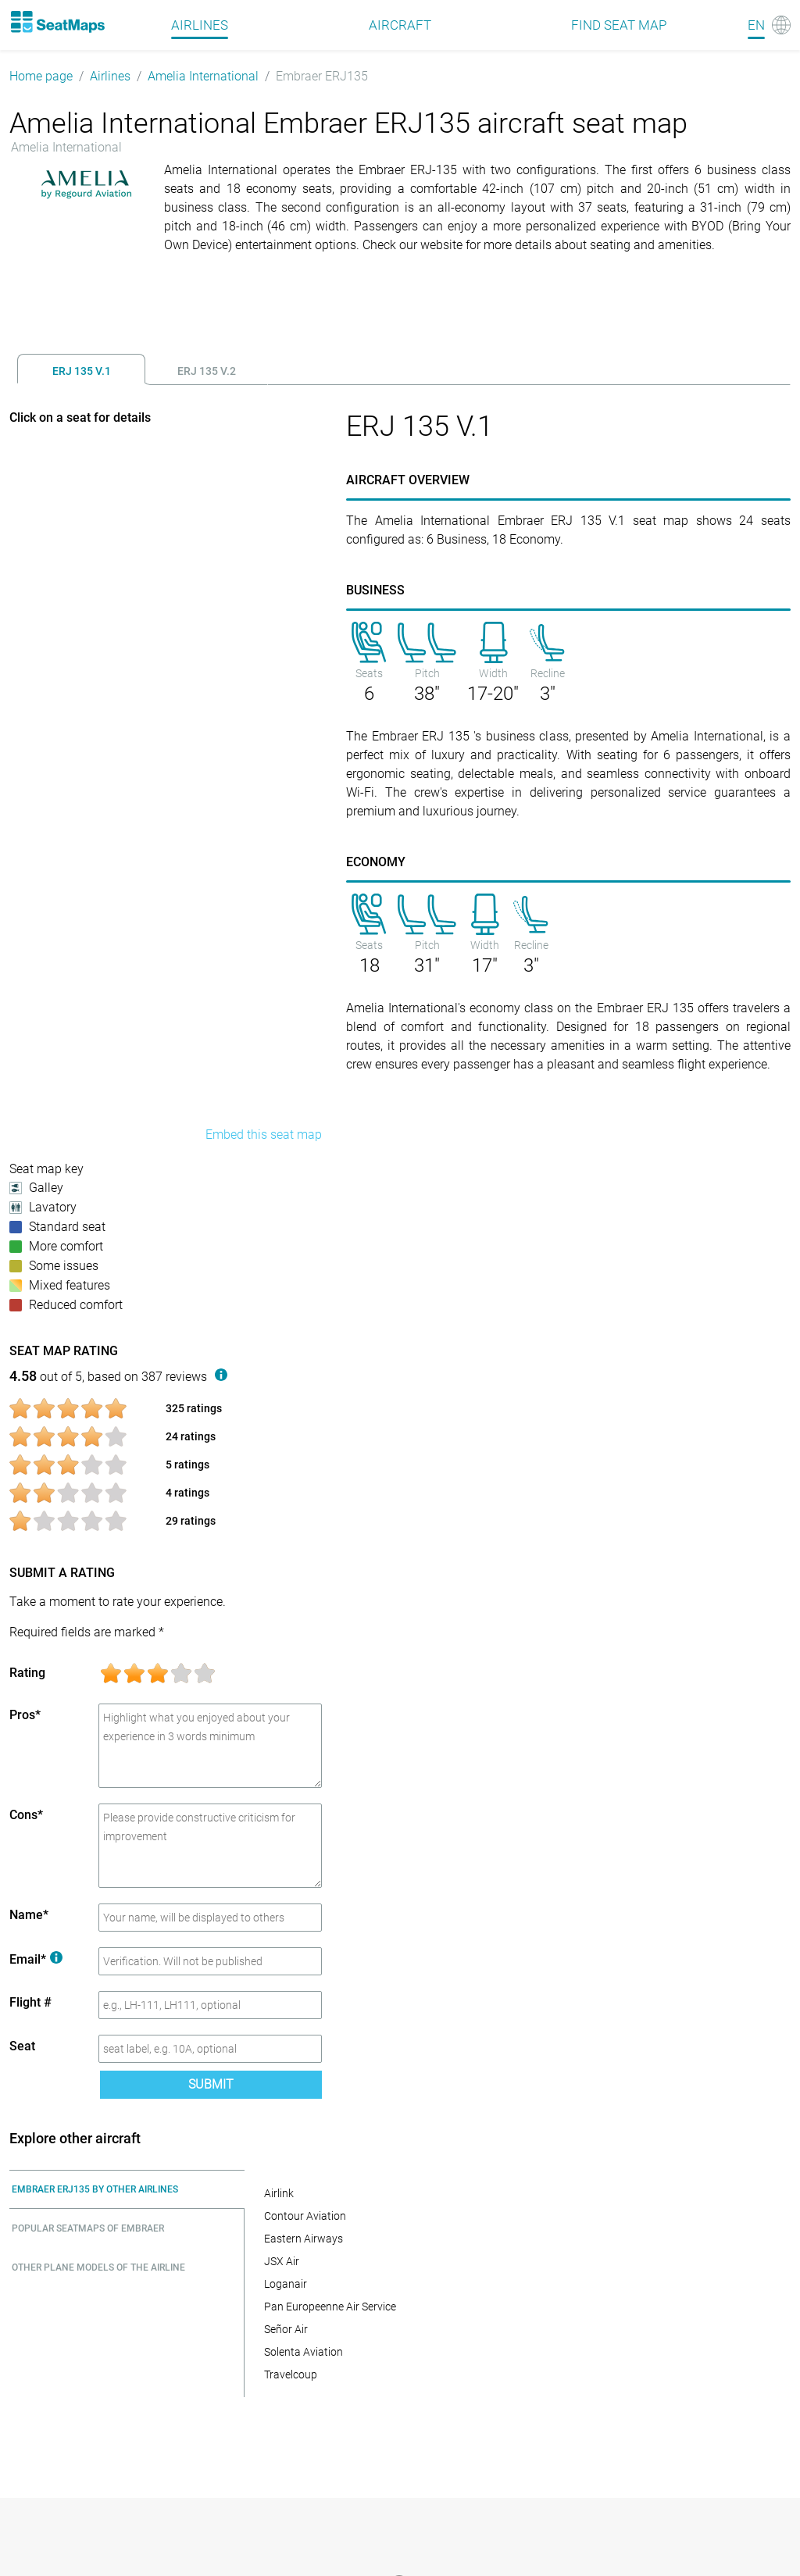 The image size is (800, 2576). Describe the element at coordinates (57, 21) in the screenshot. I see `[Home]` at that location.